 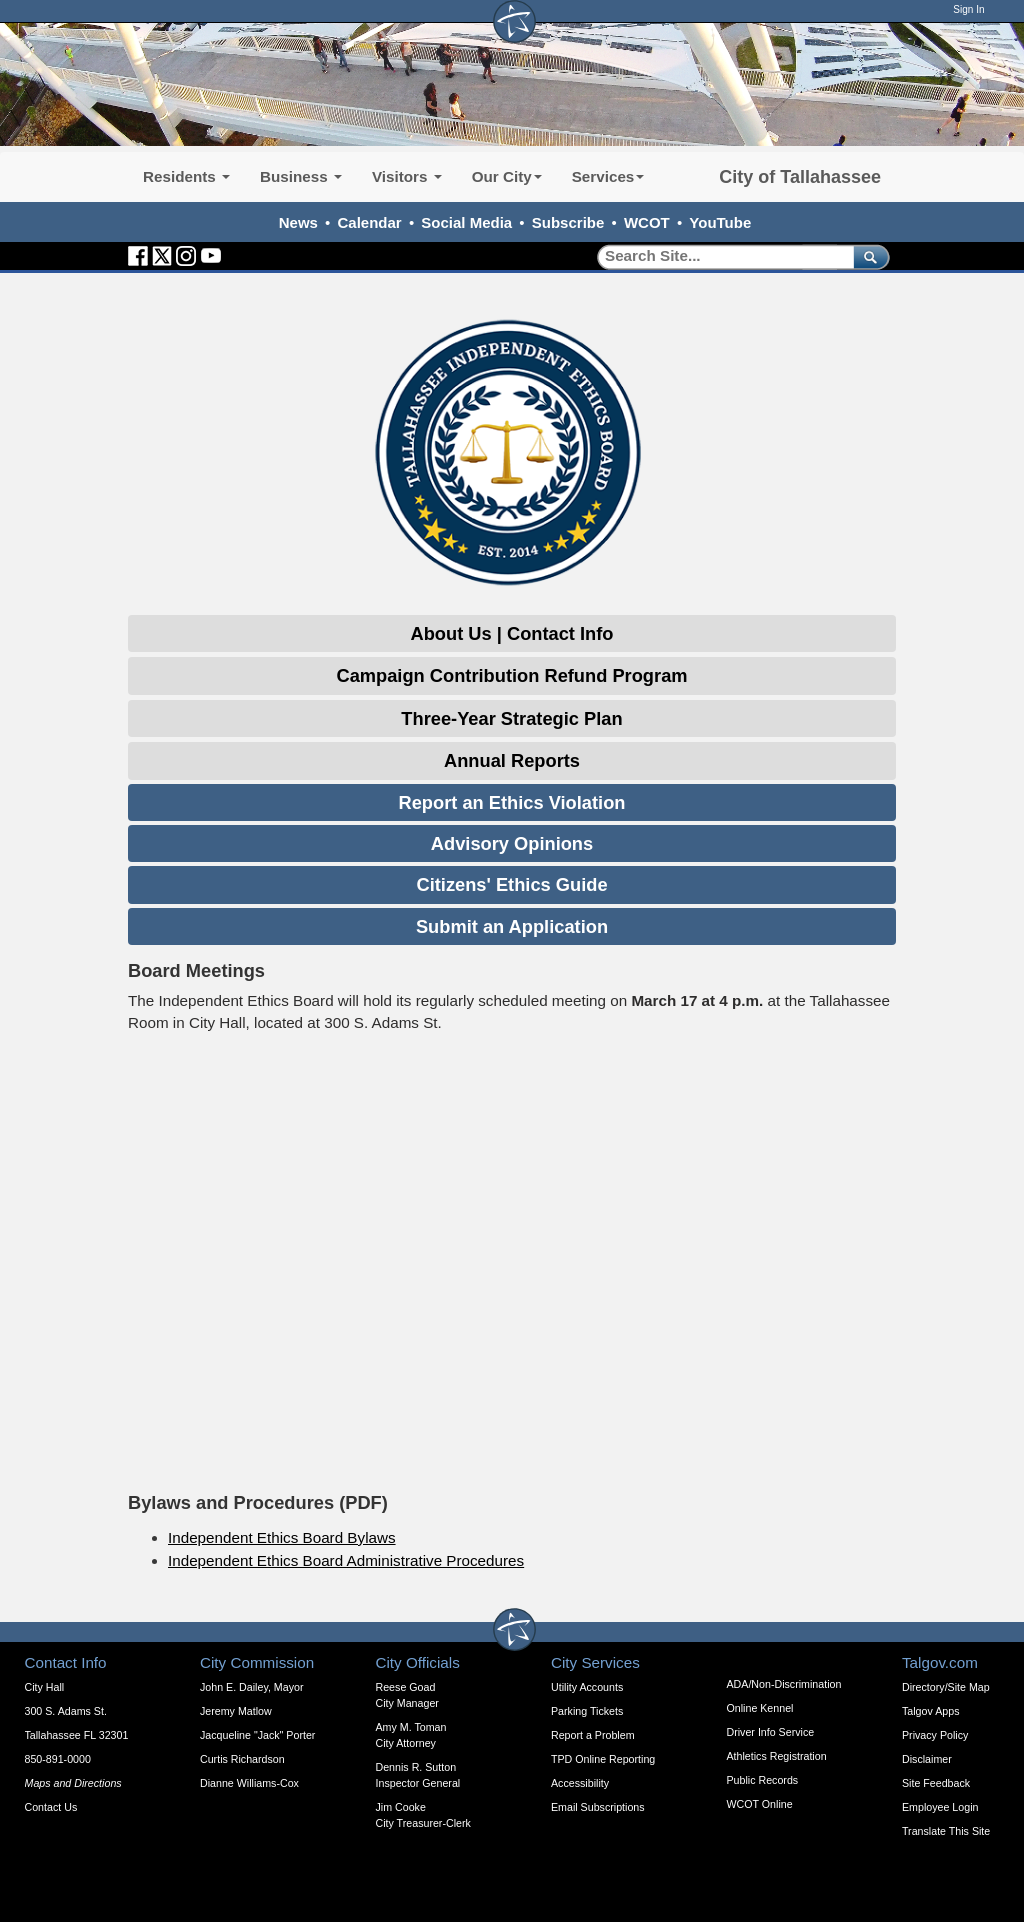 I want to click on WCOT Online, so click(x=760, y=1804).